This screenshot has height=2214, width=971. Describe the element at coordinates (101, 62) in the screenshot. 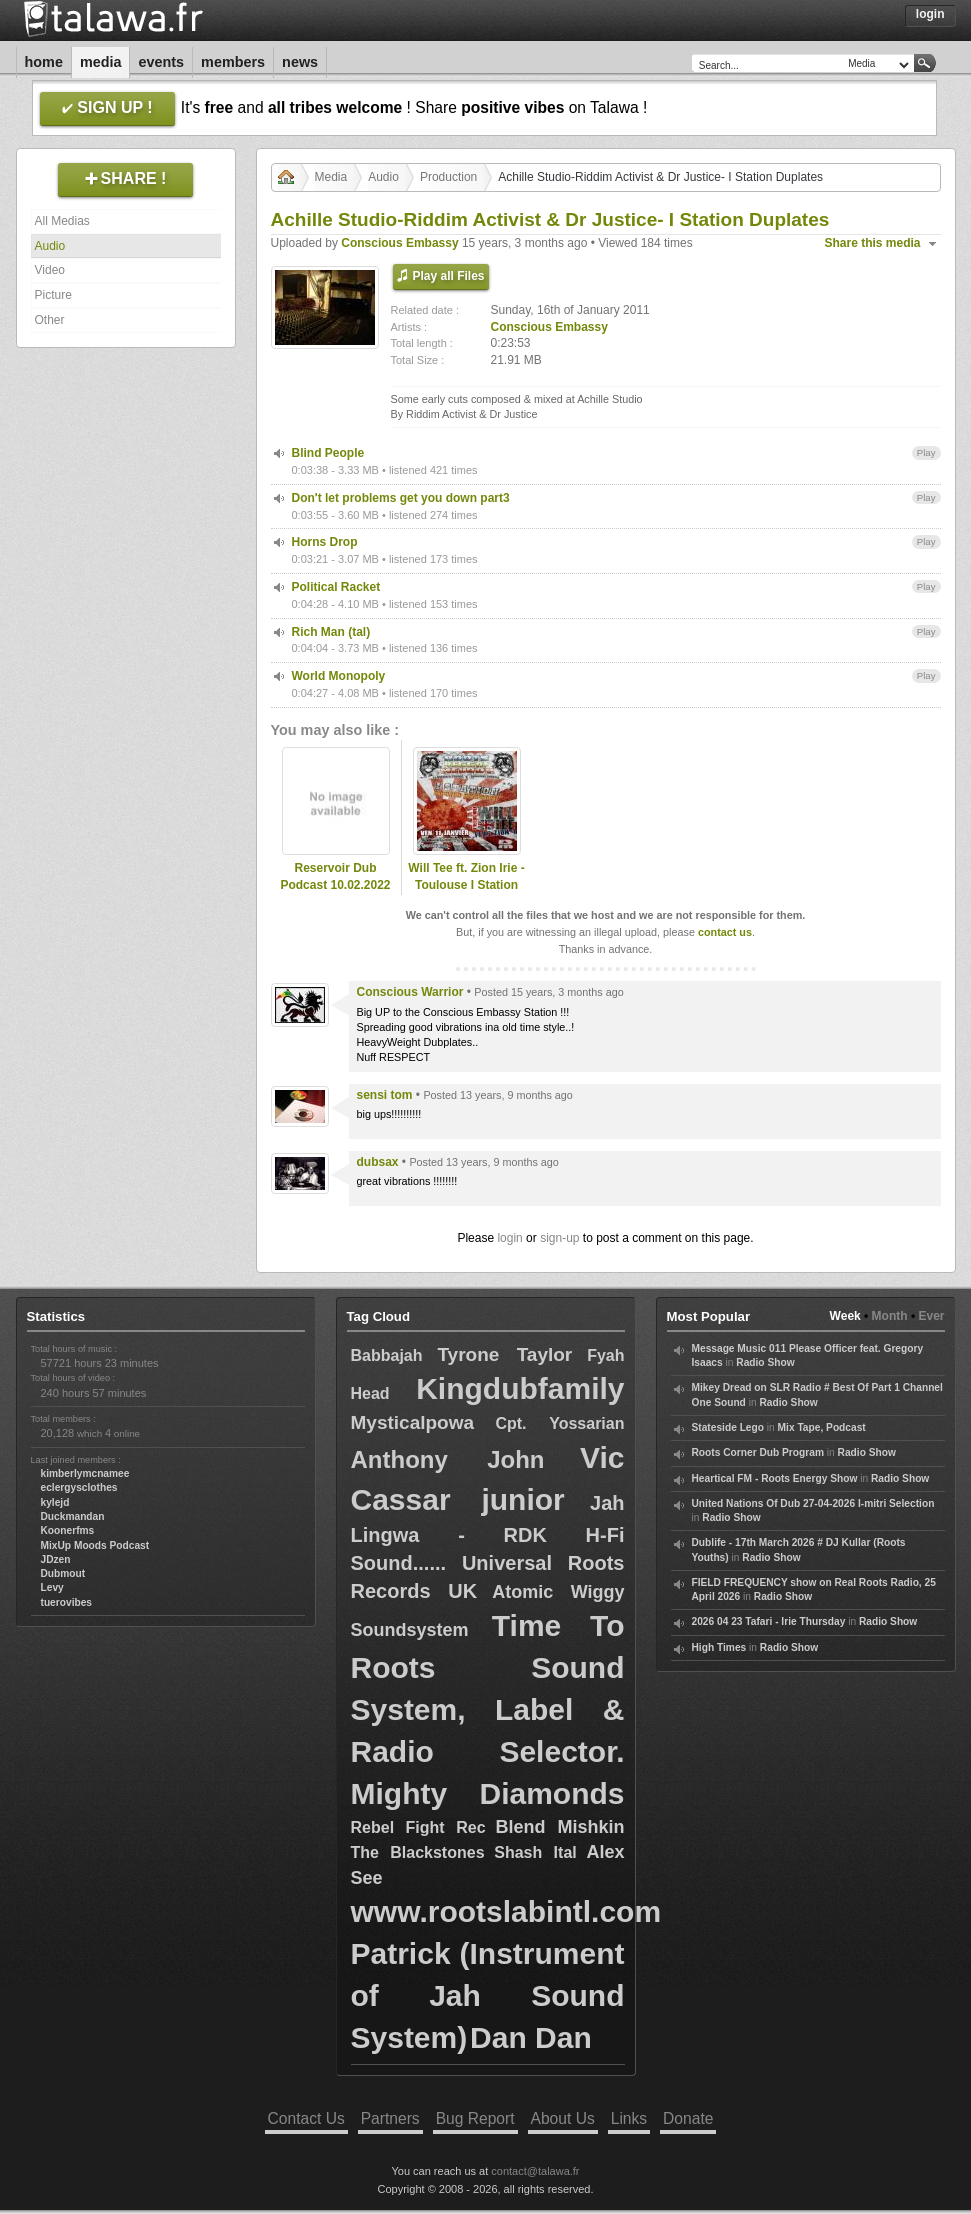

I see `Media` at that location.